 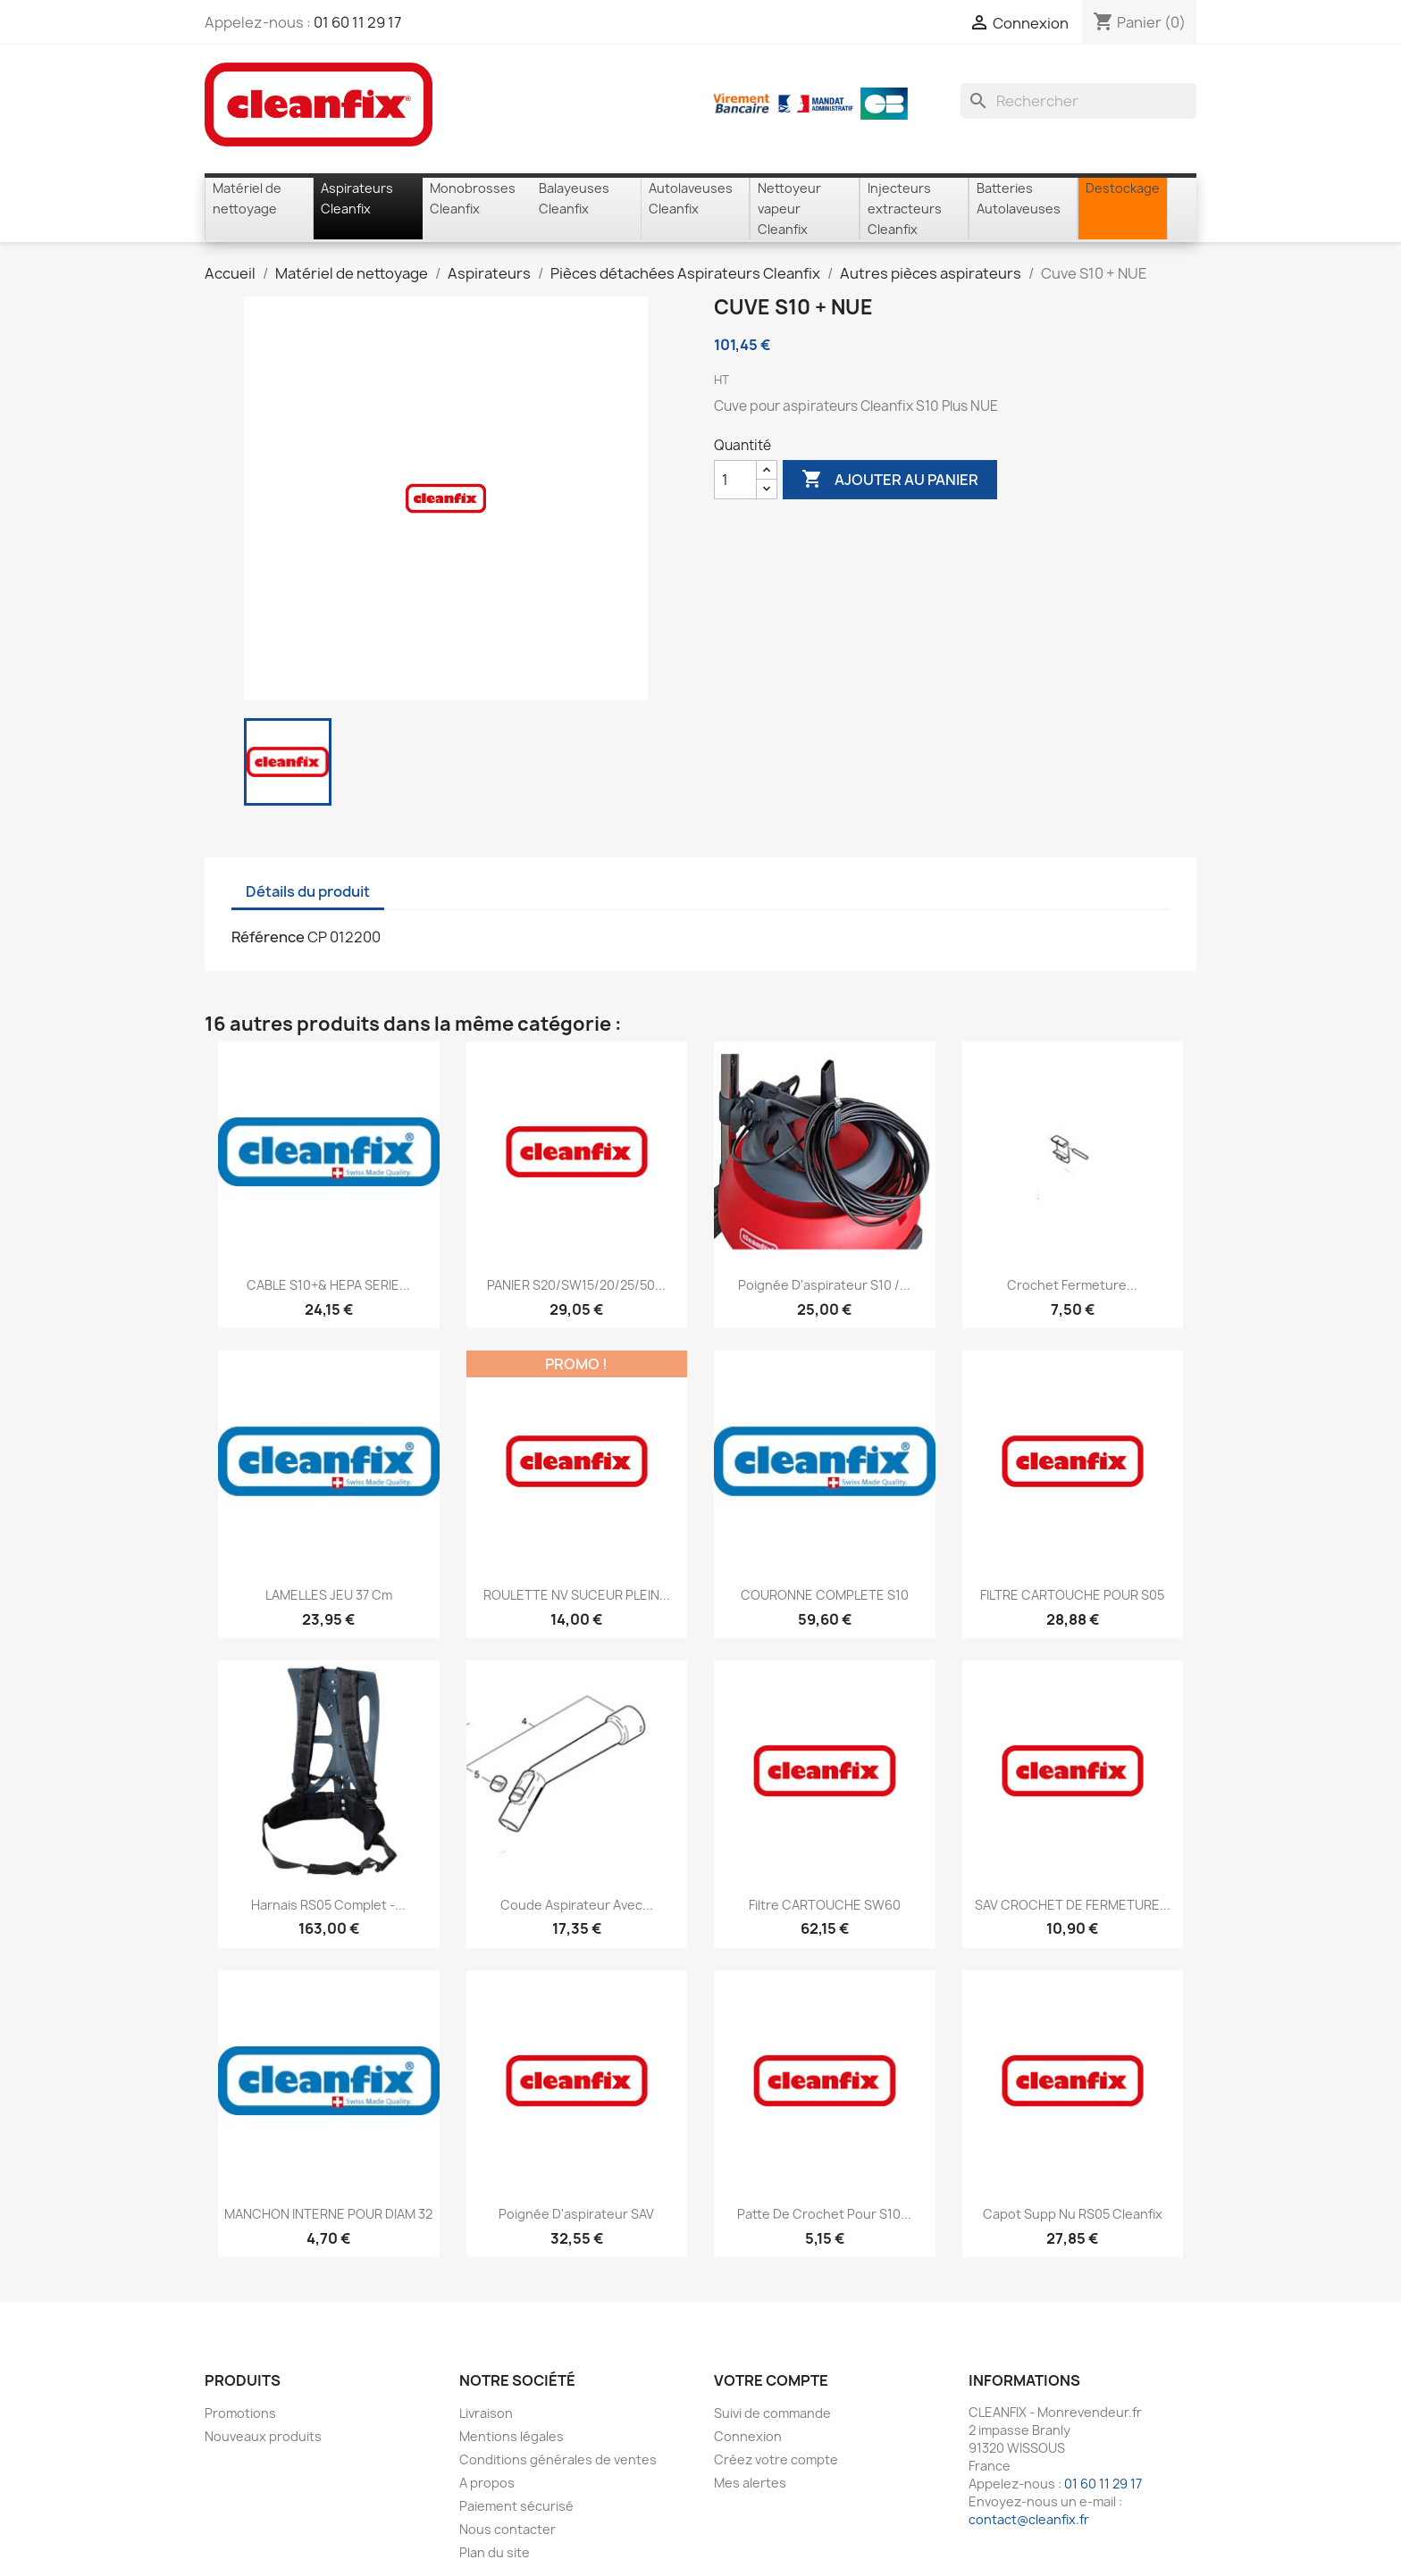 What do you see at coordinates (558, 2459) in the screenshot?
I see `Conditions générales de ventes` at bounding box center [558, 2459].